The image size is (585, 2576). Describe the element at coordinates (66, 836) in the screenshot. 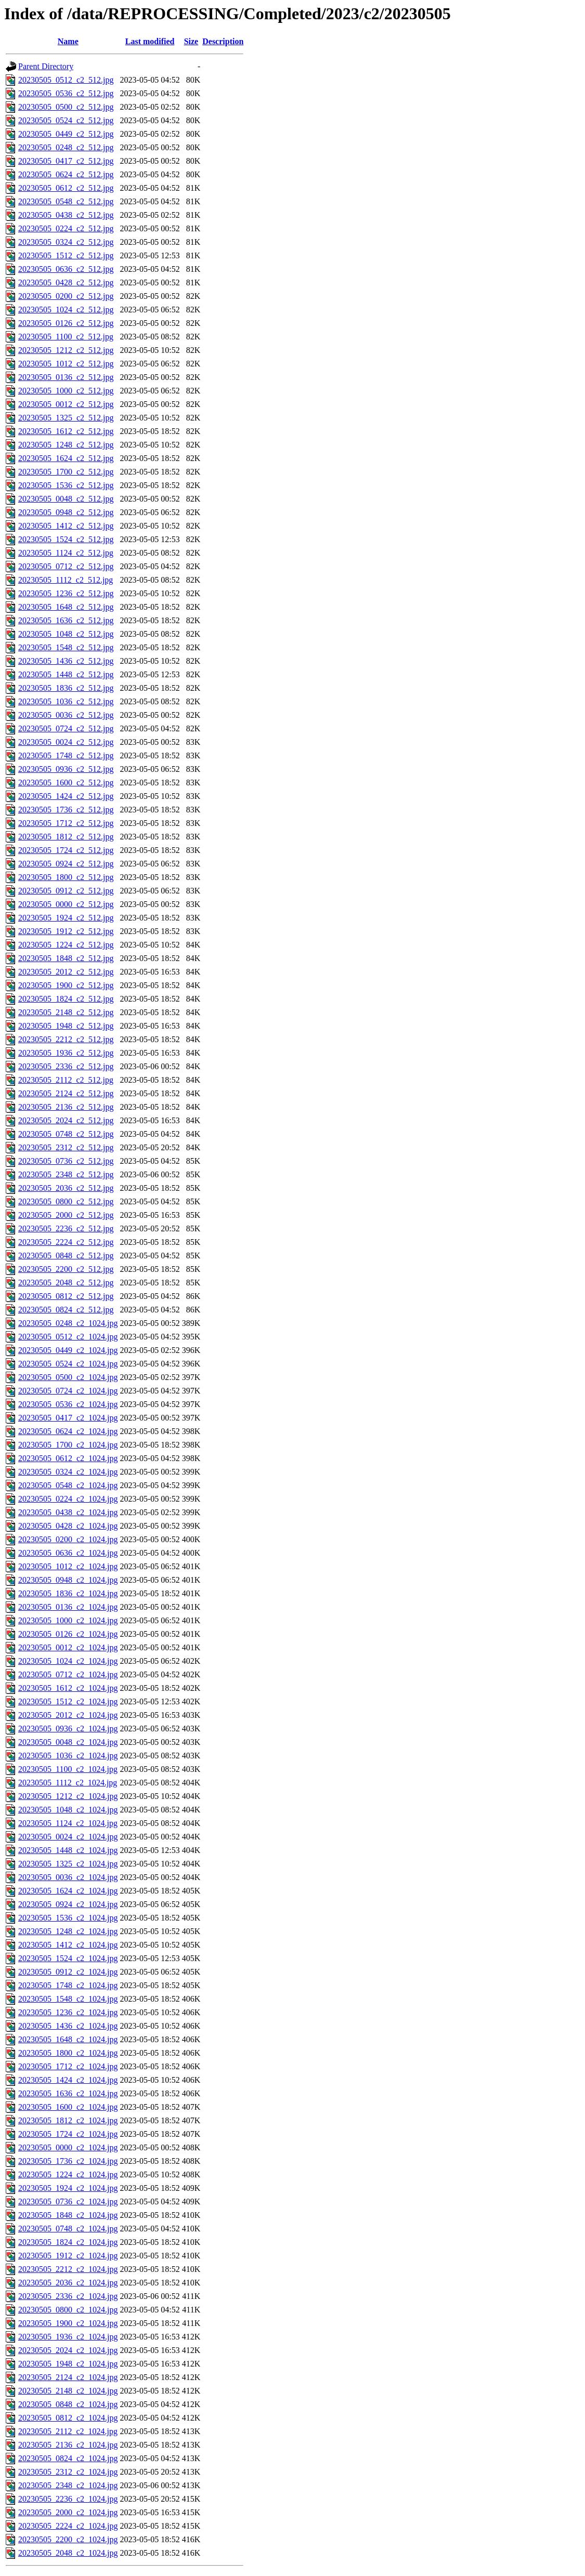

I see `20230505_1812_c2_512.jpg` at that location.